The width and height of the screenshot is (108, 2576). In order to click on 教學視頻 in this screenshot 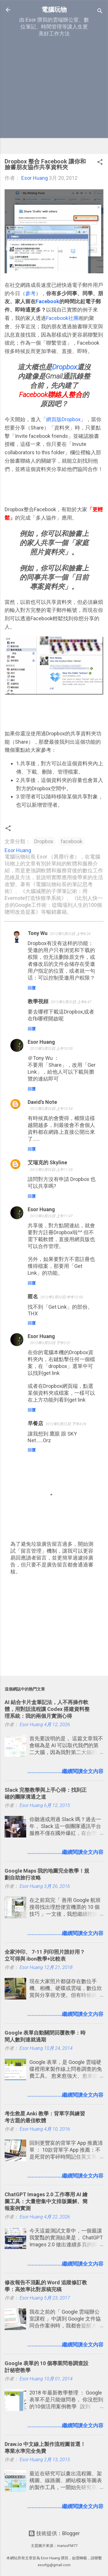, I will do `click(38, 1001)`.